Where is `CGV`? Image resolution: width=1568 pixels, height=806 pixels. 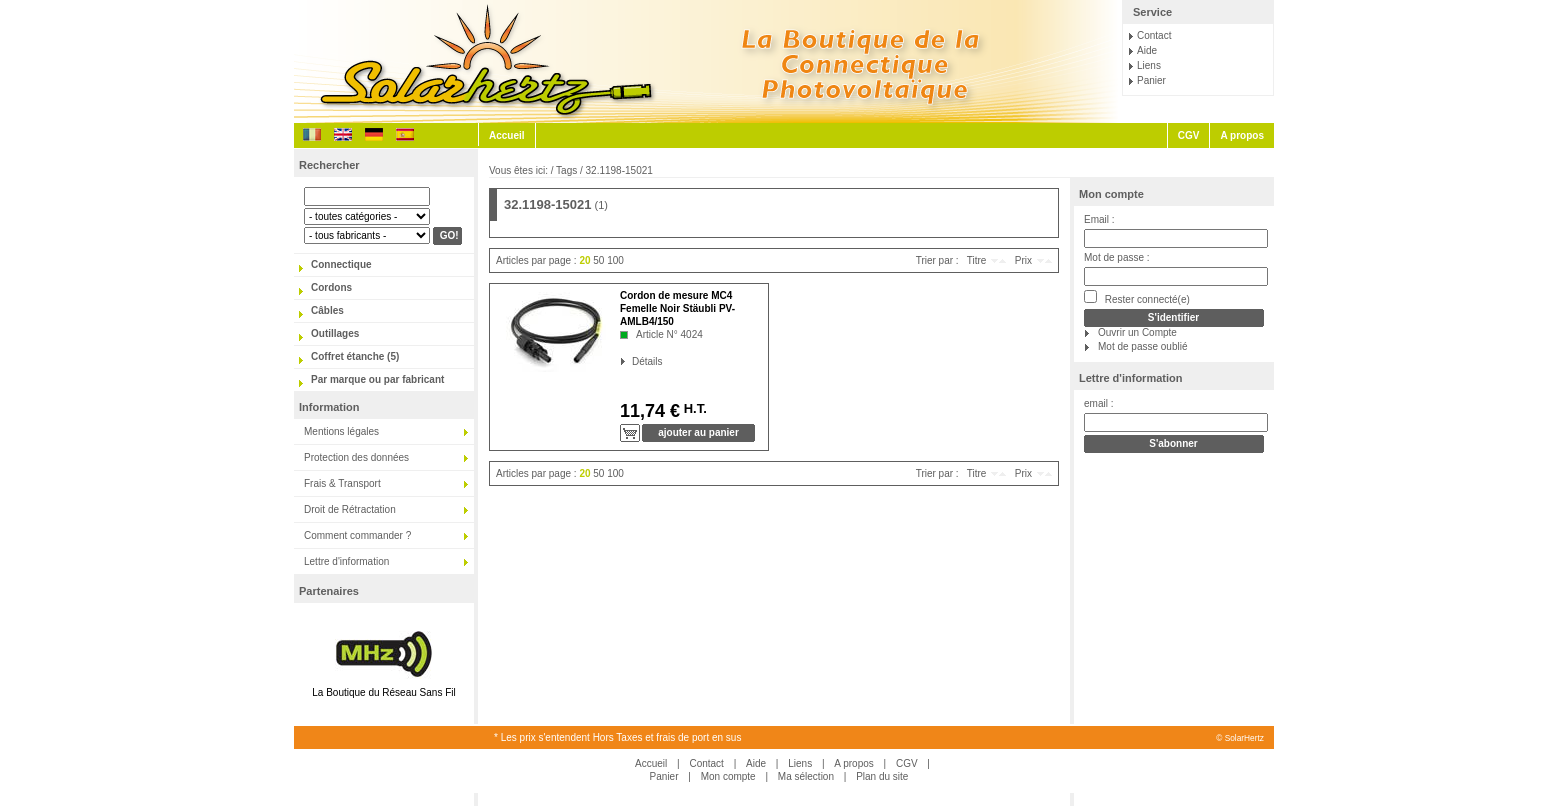 CGV is located at coordinates (1189, 135).